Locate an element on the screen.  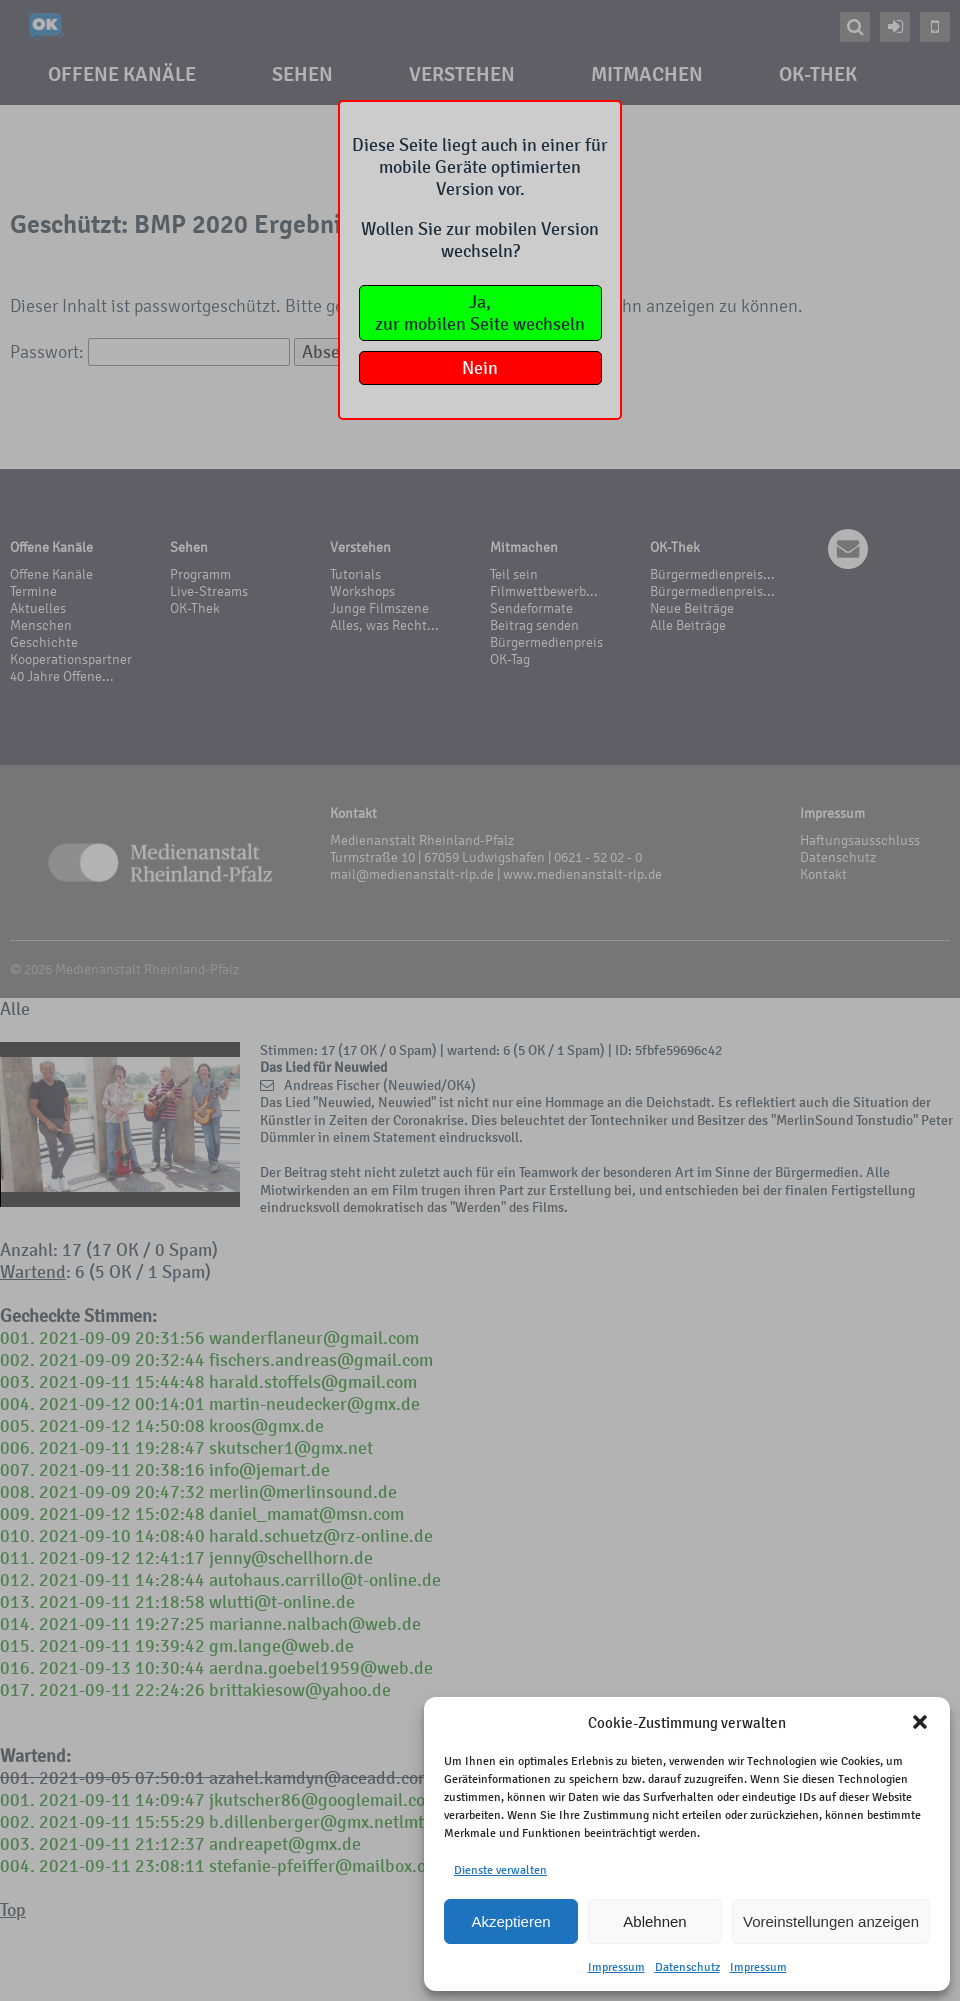
Your browser does not support the video tag. is located at coordinates (120, 1124).